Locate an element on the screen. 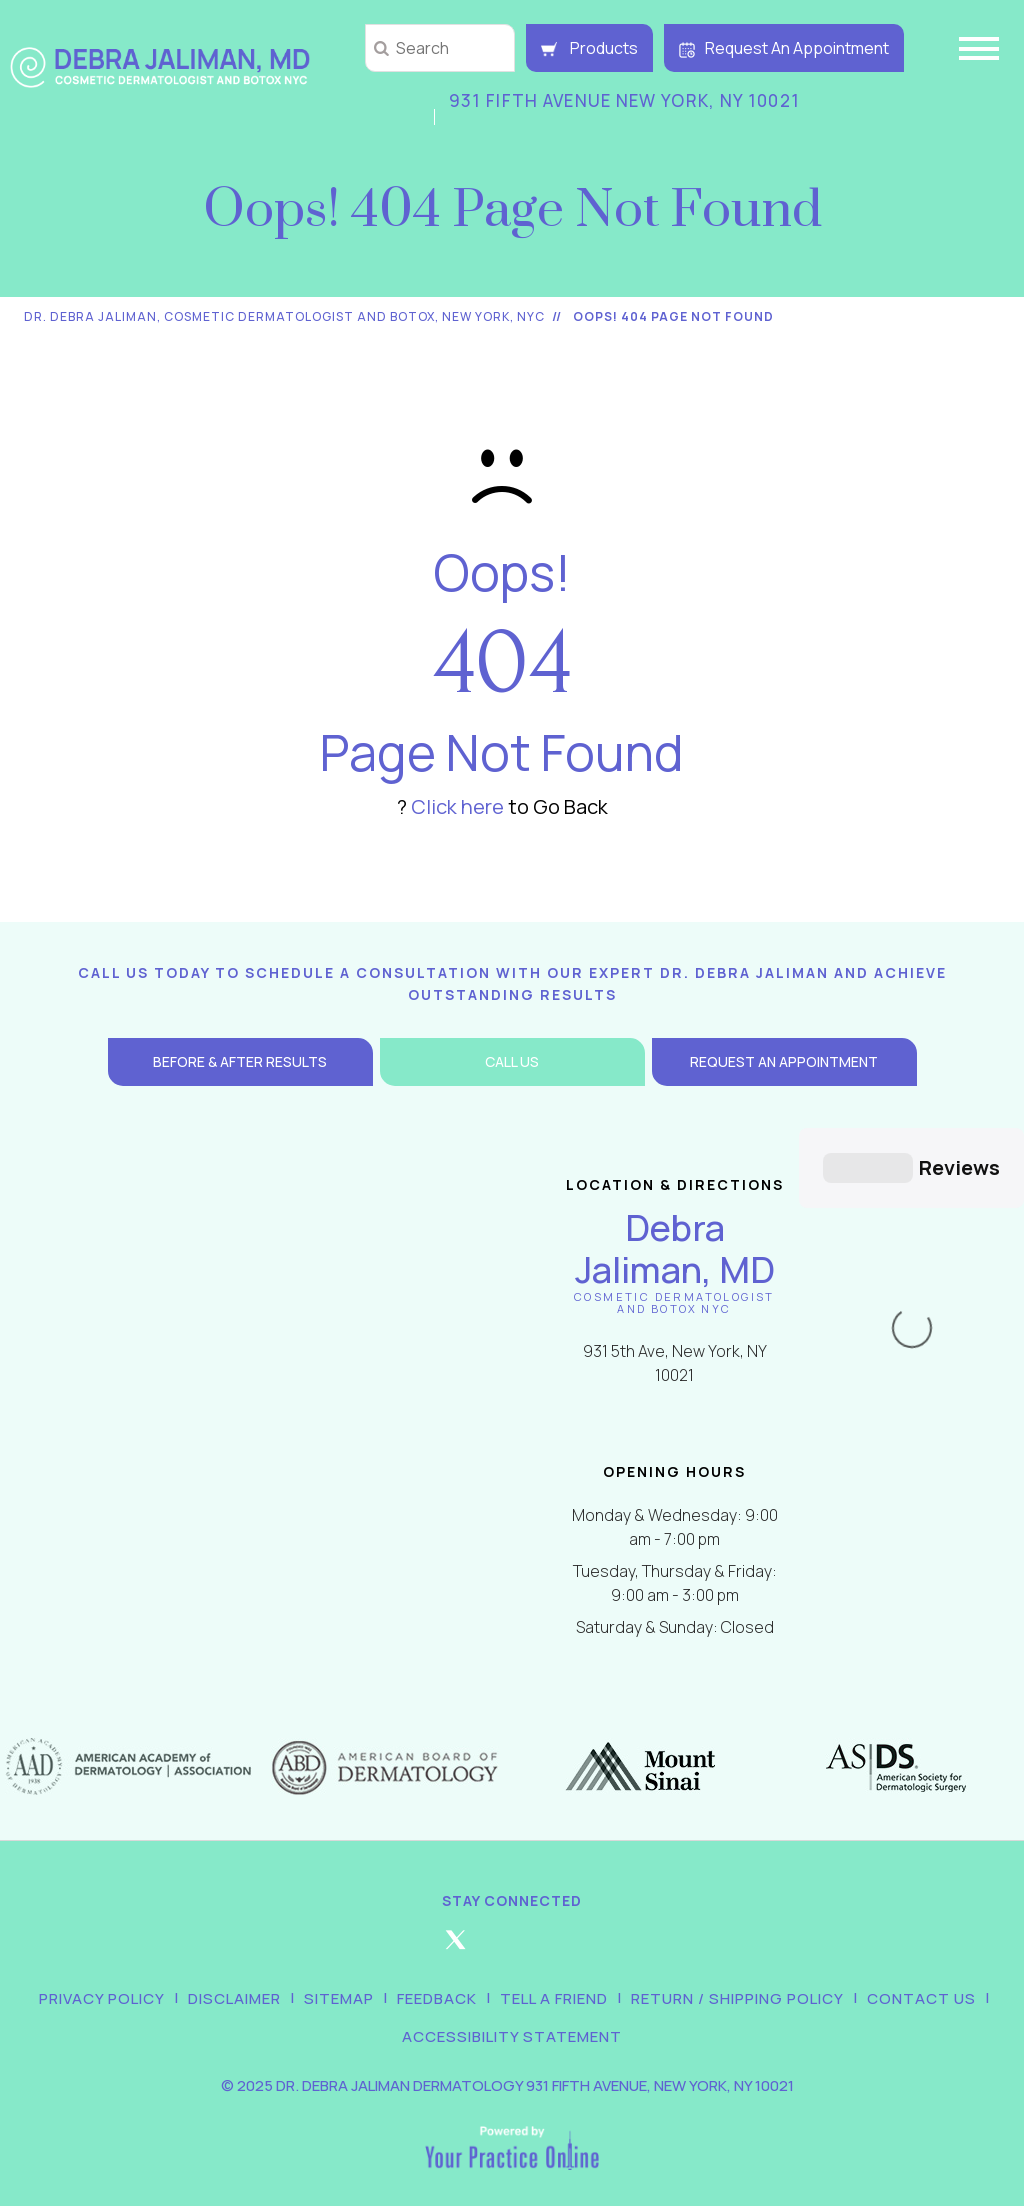  [Follow Debra Jaliman MD on Twitter] is located at coordinates (455, 1924).